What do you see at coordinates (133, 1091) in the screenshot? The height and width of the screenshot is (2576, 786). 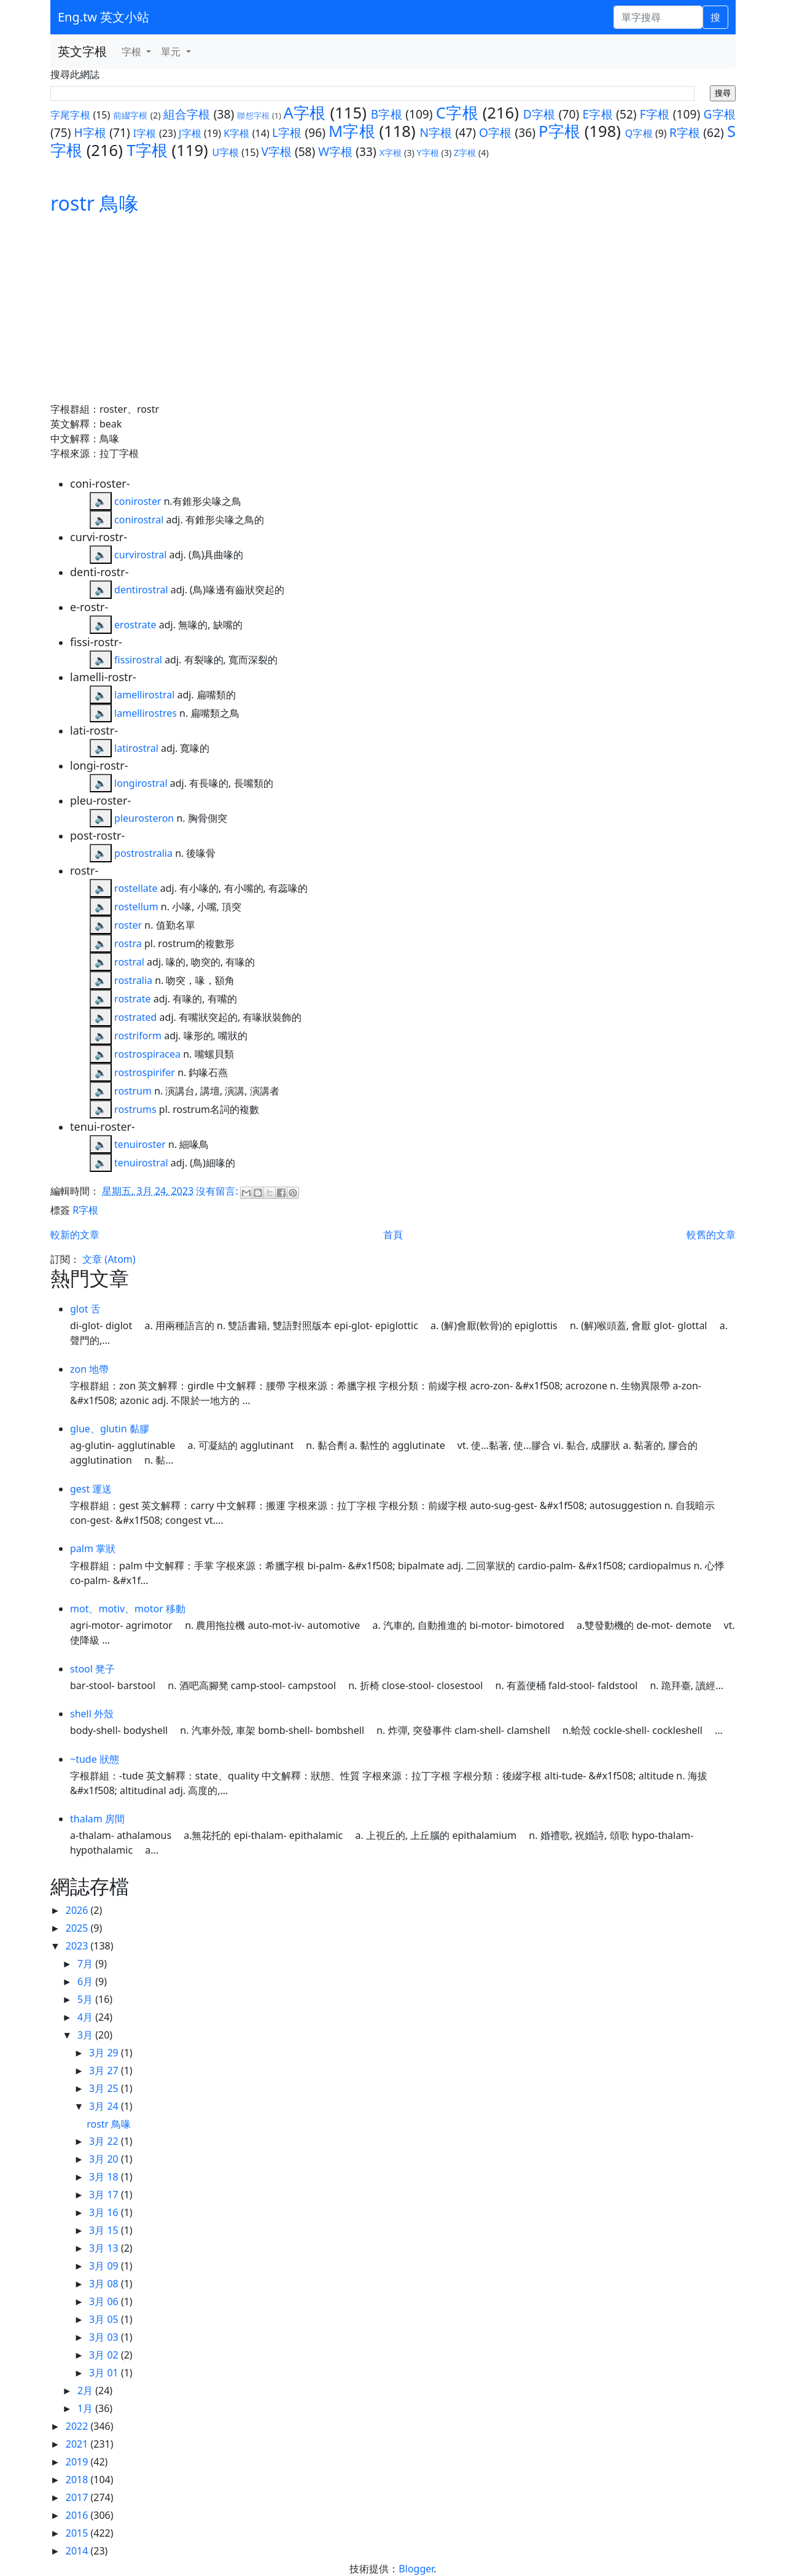 I see `rostrum` at bounding box center [133, 1091].